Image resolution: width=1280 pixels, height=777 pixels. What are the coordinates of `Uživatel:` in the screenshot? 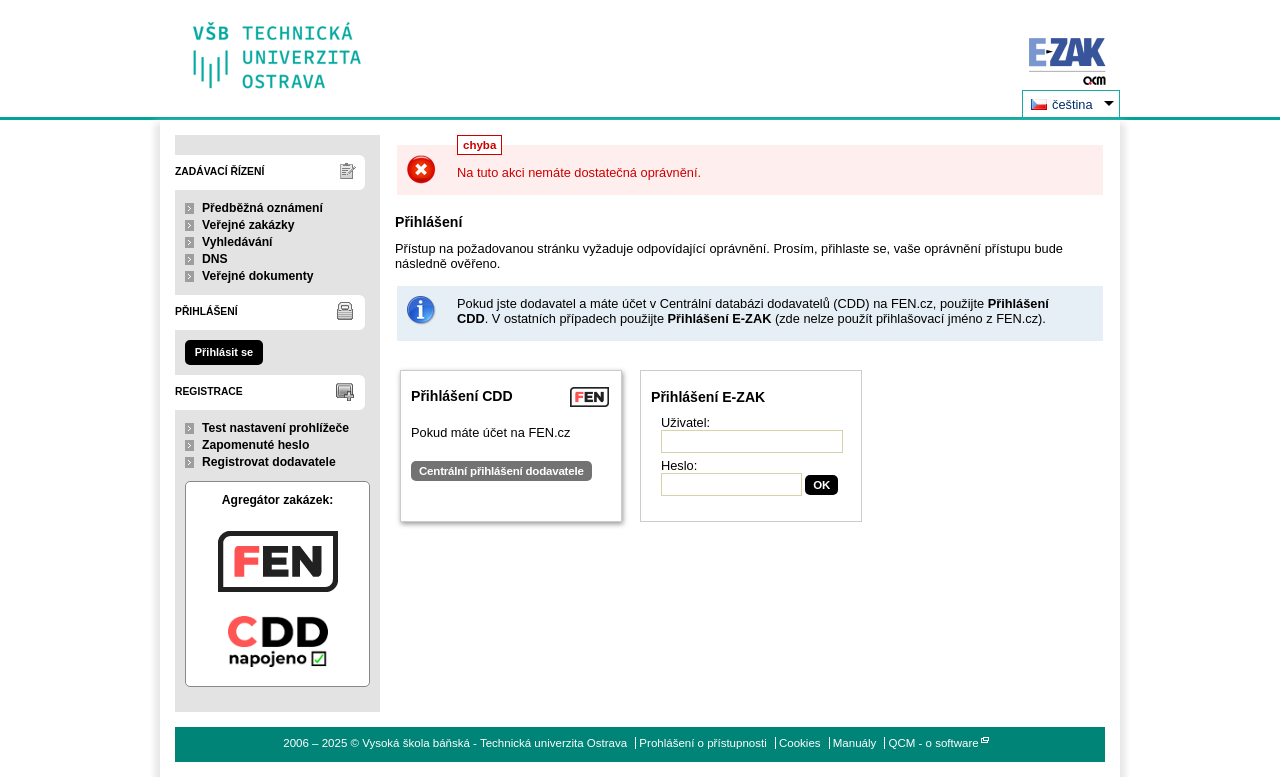 It's located at (685, 422).